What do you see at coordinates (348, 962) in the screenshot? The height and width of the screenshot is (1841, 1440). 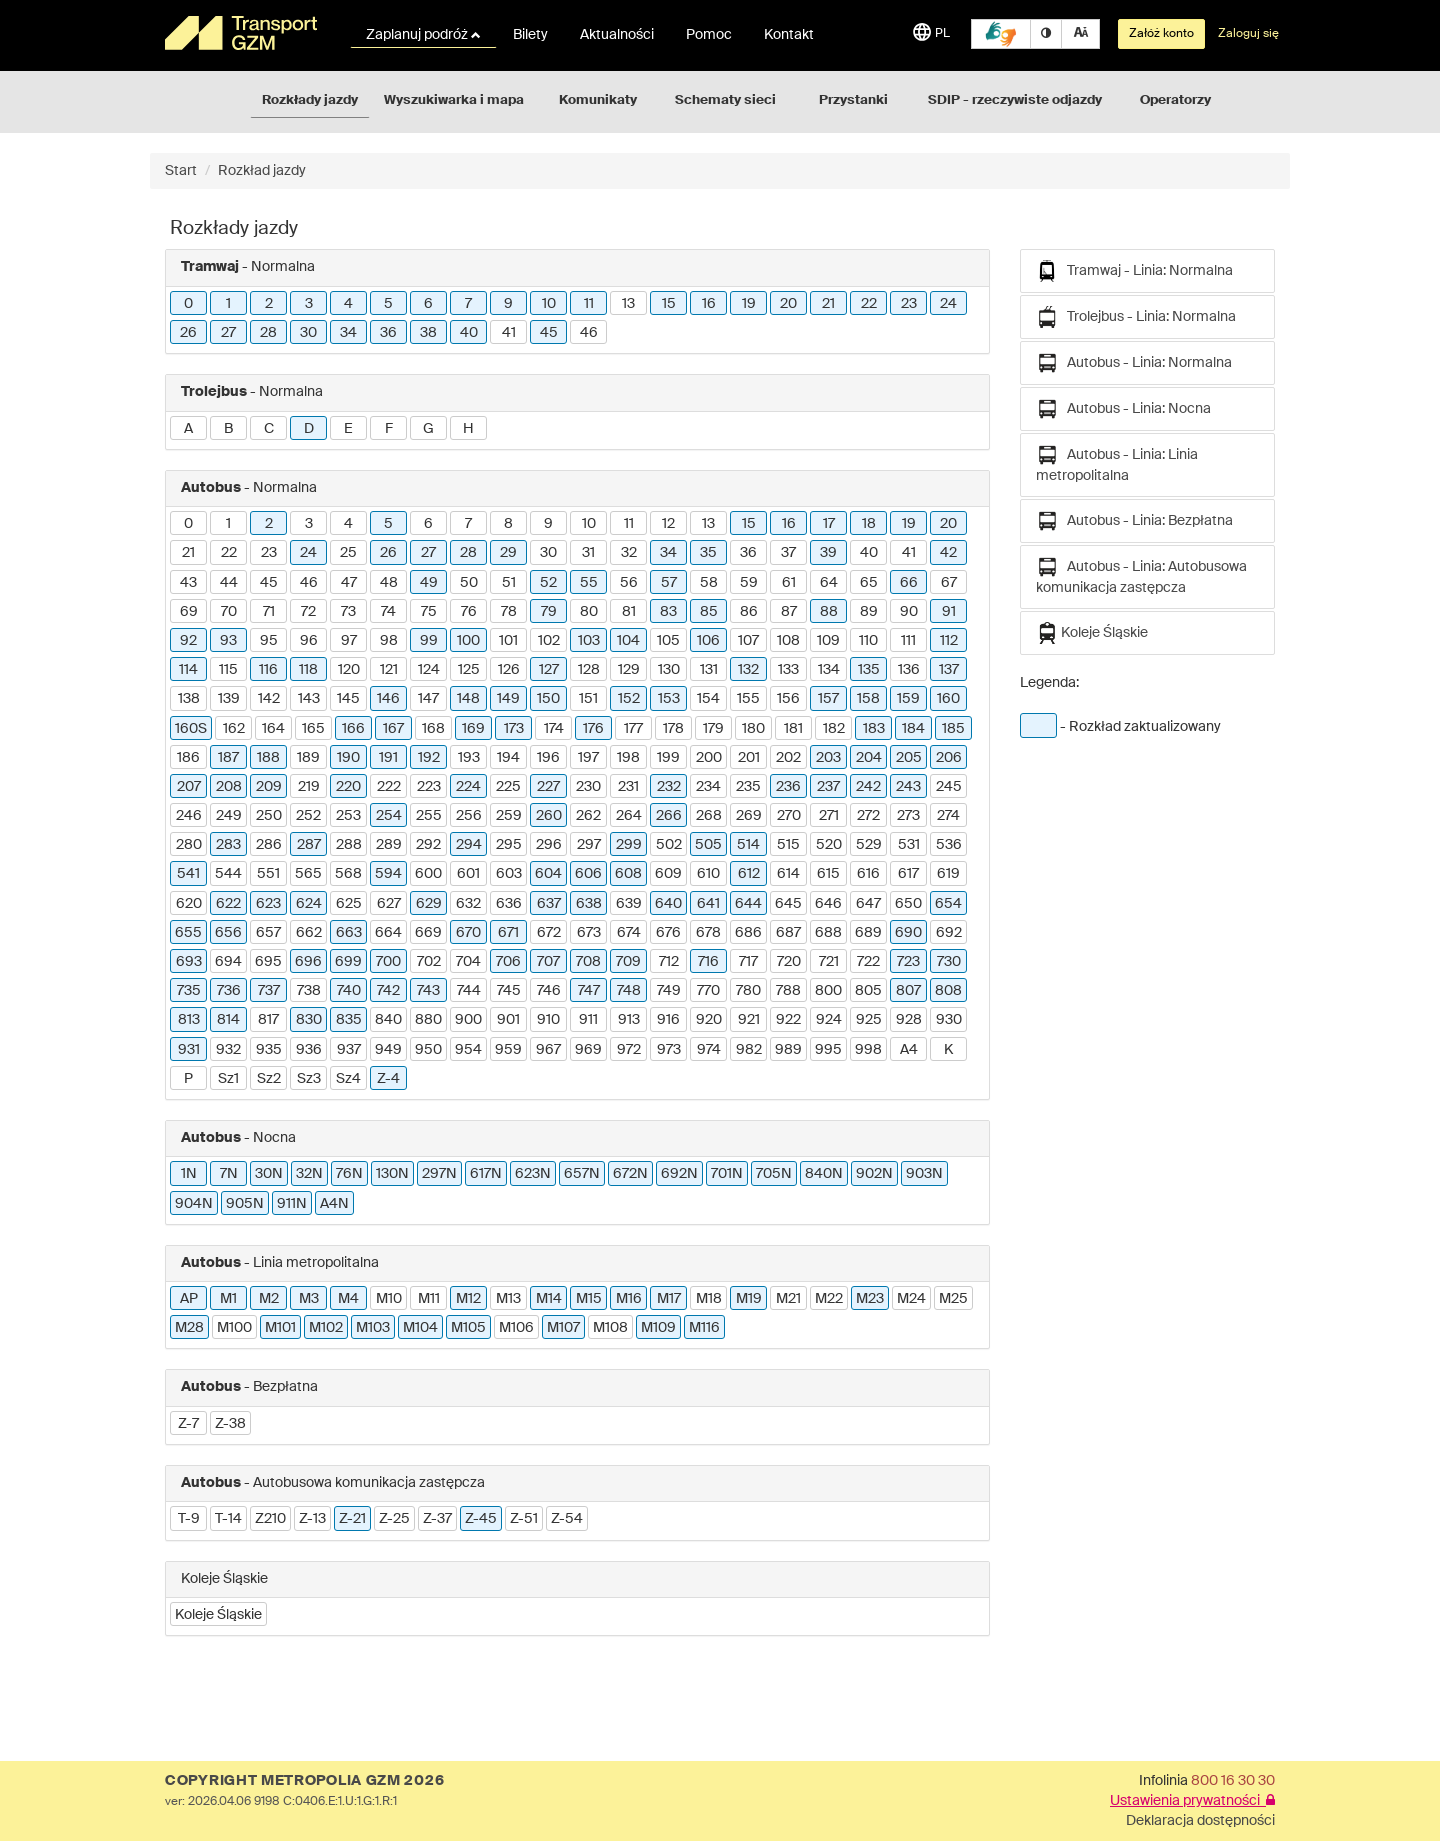 I see `699 [button]` at bounding box center [348, 962].